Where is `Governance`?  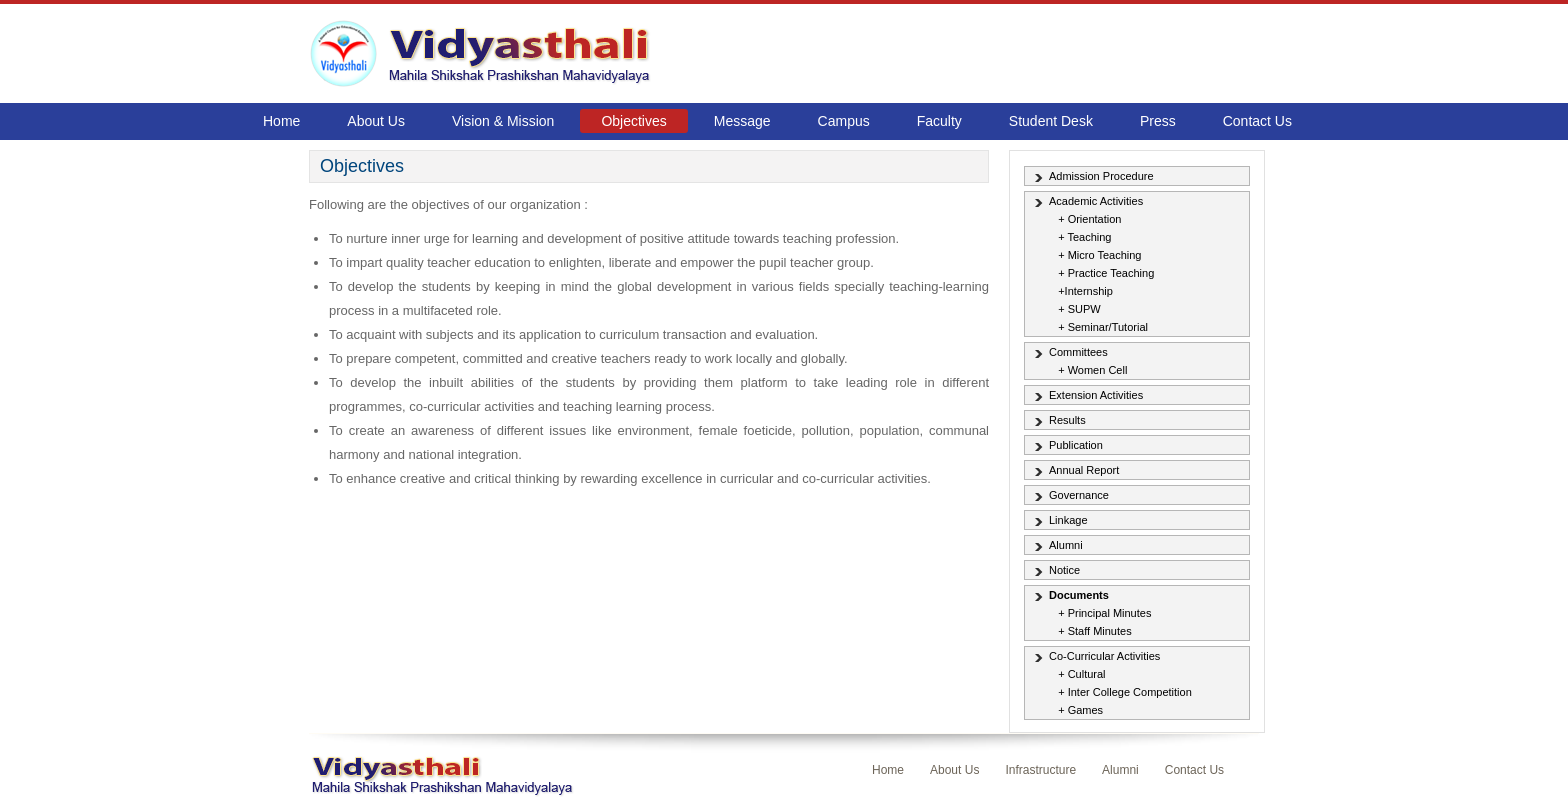 Governance is located at coordinates (1079, 495).